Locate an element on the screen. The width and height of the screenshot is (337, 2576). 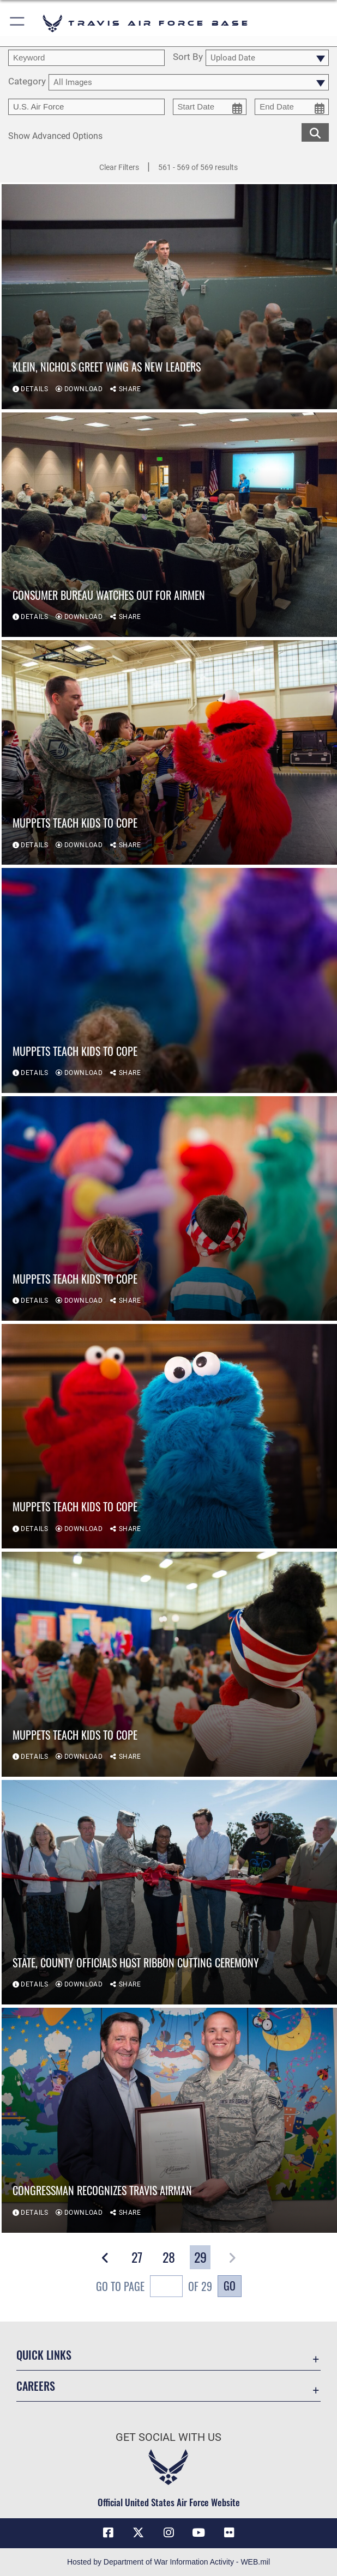
[View details of State, county officials host ribbon cutting ceremony] is located at coordinates (169, 1892).